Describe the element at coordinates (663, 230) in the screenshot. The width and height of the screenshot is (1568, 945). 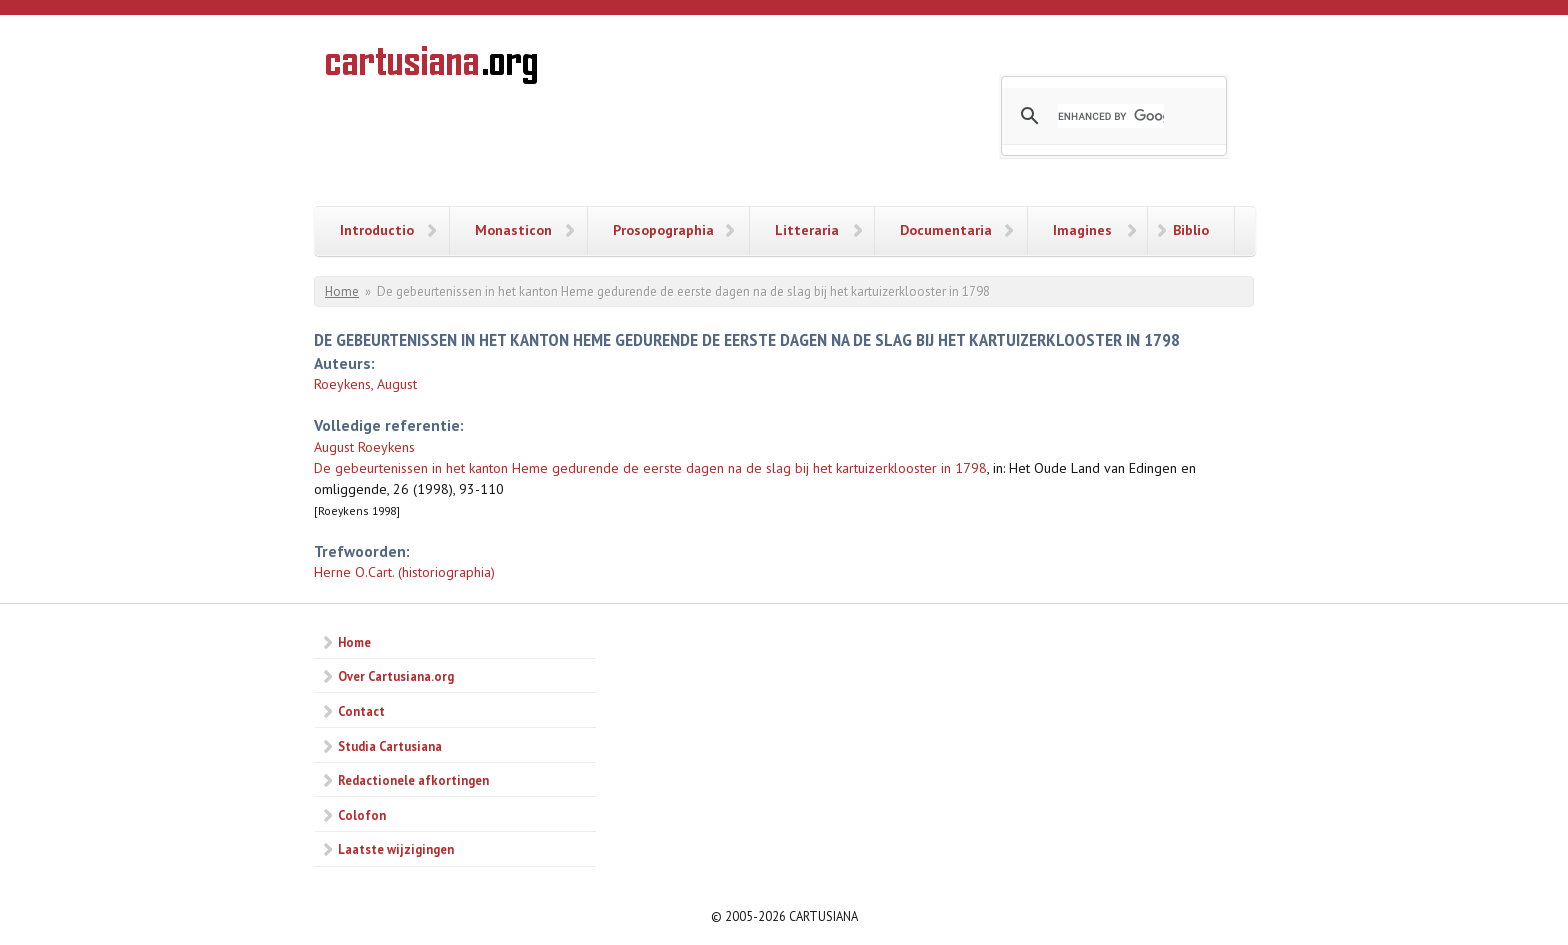
I see `Prosopographia` at that location.